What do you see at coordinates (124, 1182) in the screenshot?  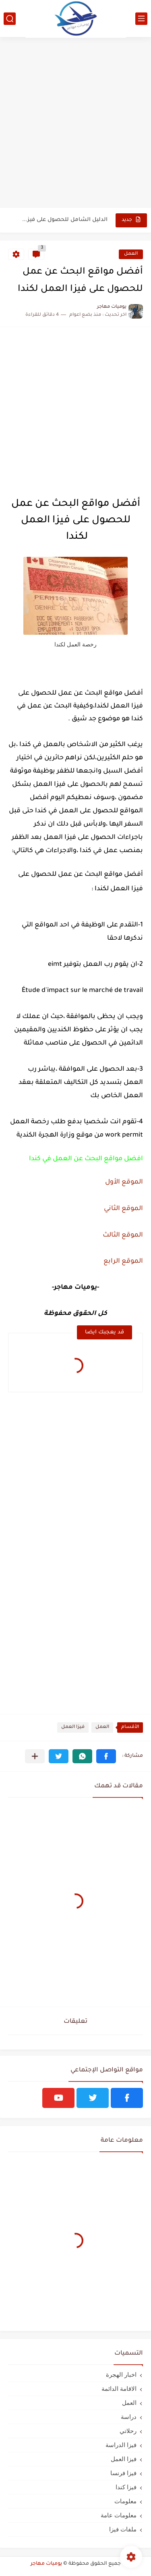 I see `الموقع الأول` at bounding box center [124, 1182].